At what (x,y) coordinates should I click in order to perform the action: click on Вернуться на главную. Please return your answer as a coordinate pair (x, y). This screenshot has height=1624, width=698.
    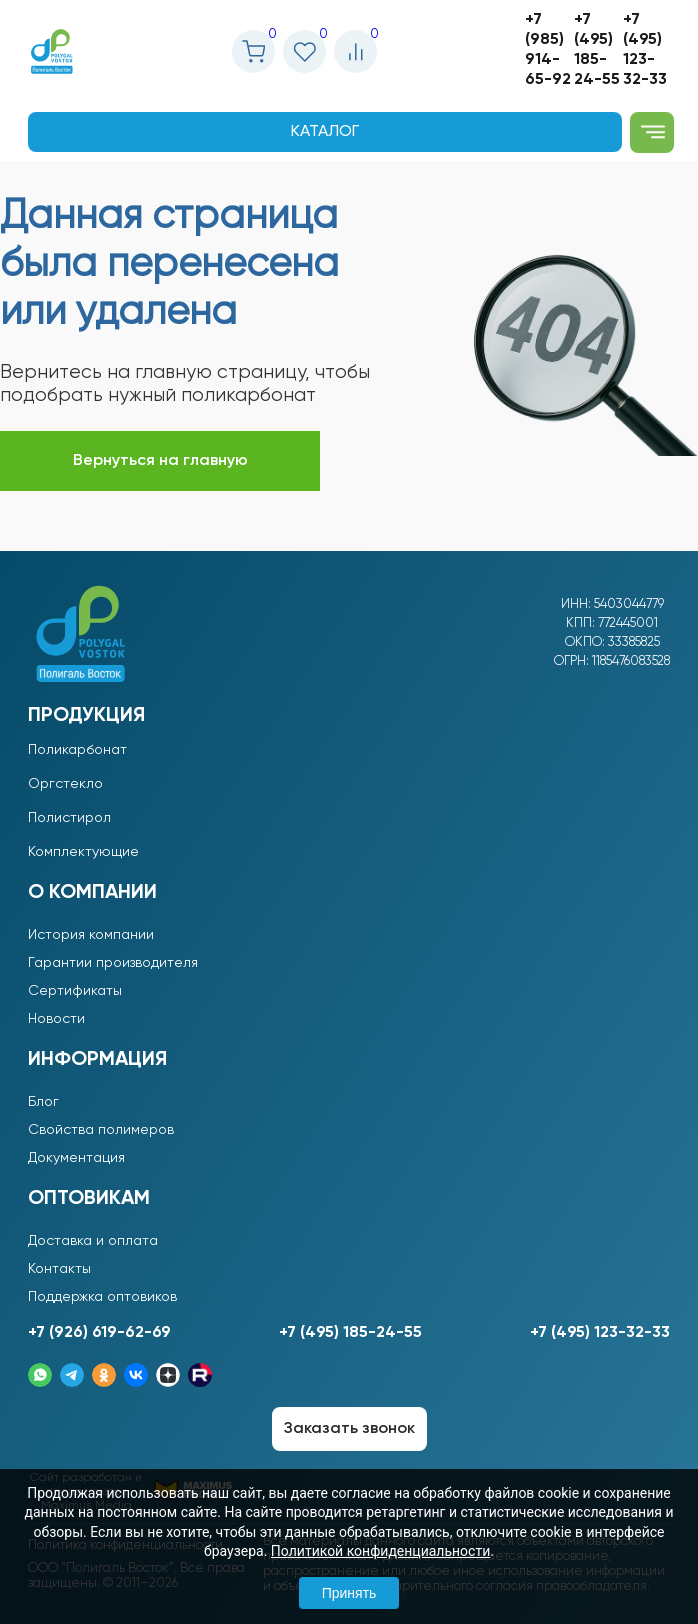
    Looking at the image, I should click on (160, 461).